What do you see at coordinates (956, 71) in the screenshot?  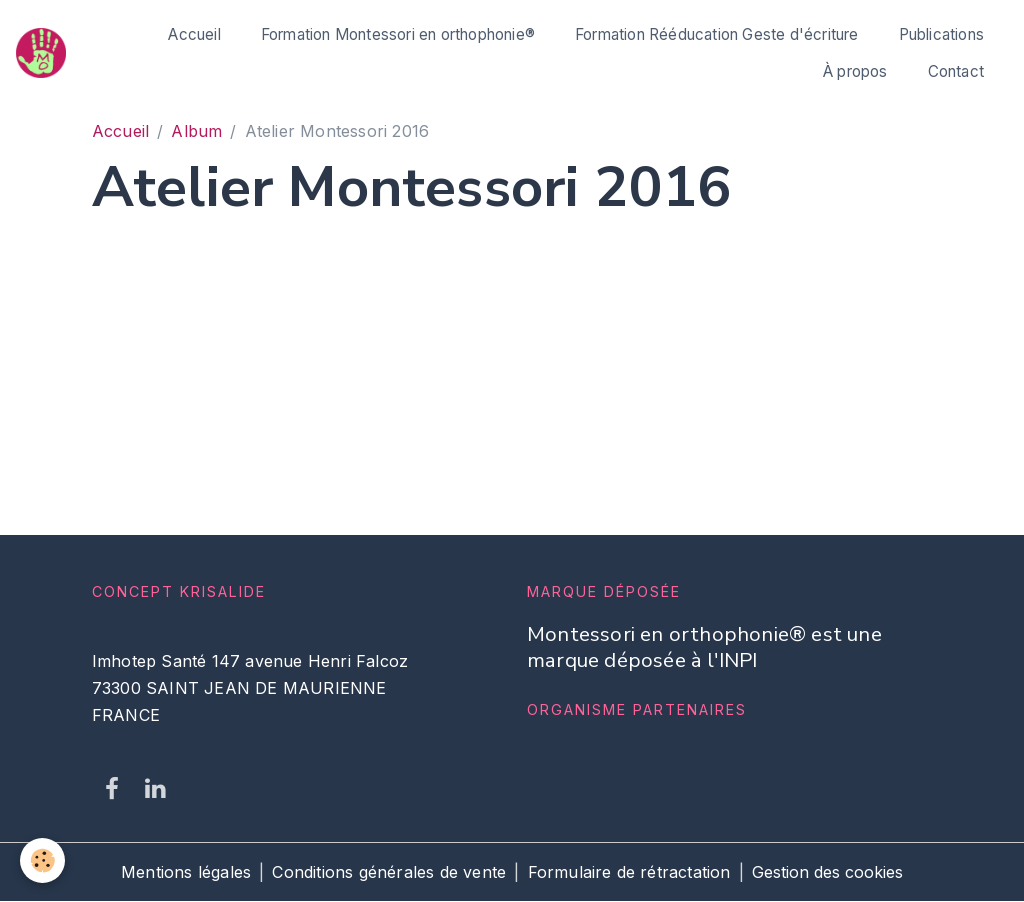 I see `Contact` at bounding box center [956, 71].